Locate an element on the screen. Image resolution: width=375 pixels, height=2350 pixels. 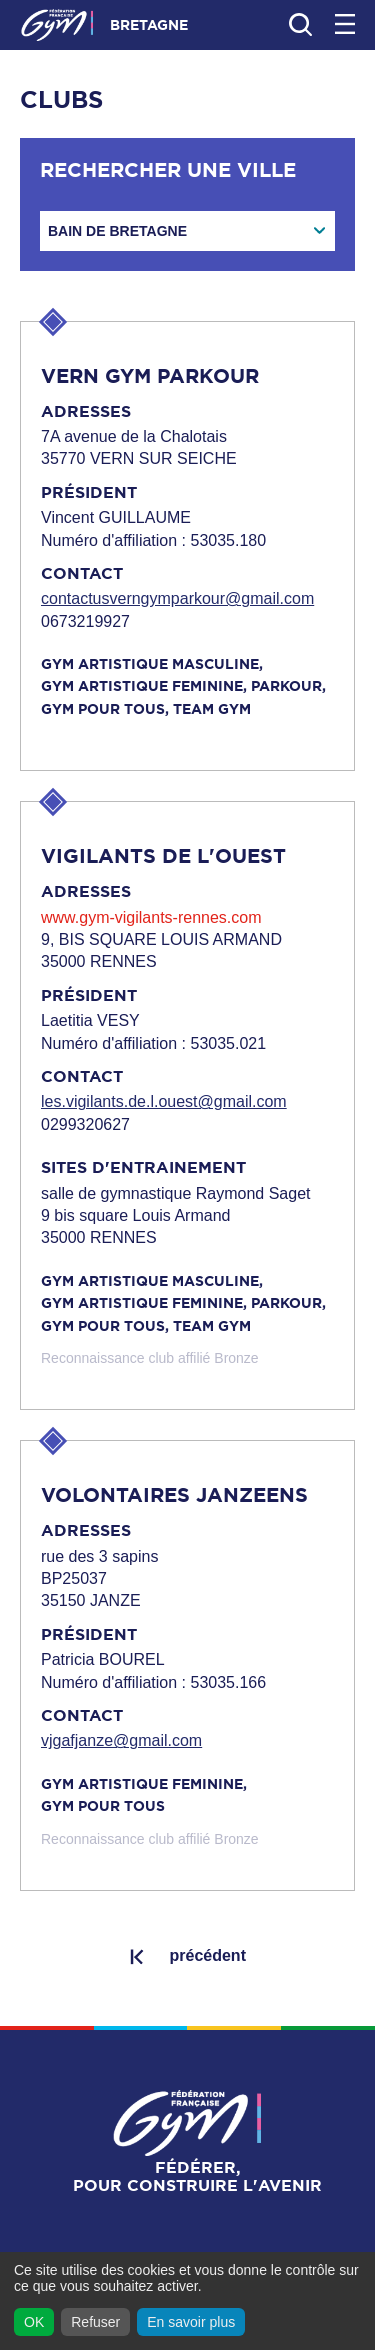
précédent is located at coordinates (207, 1955).